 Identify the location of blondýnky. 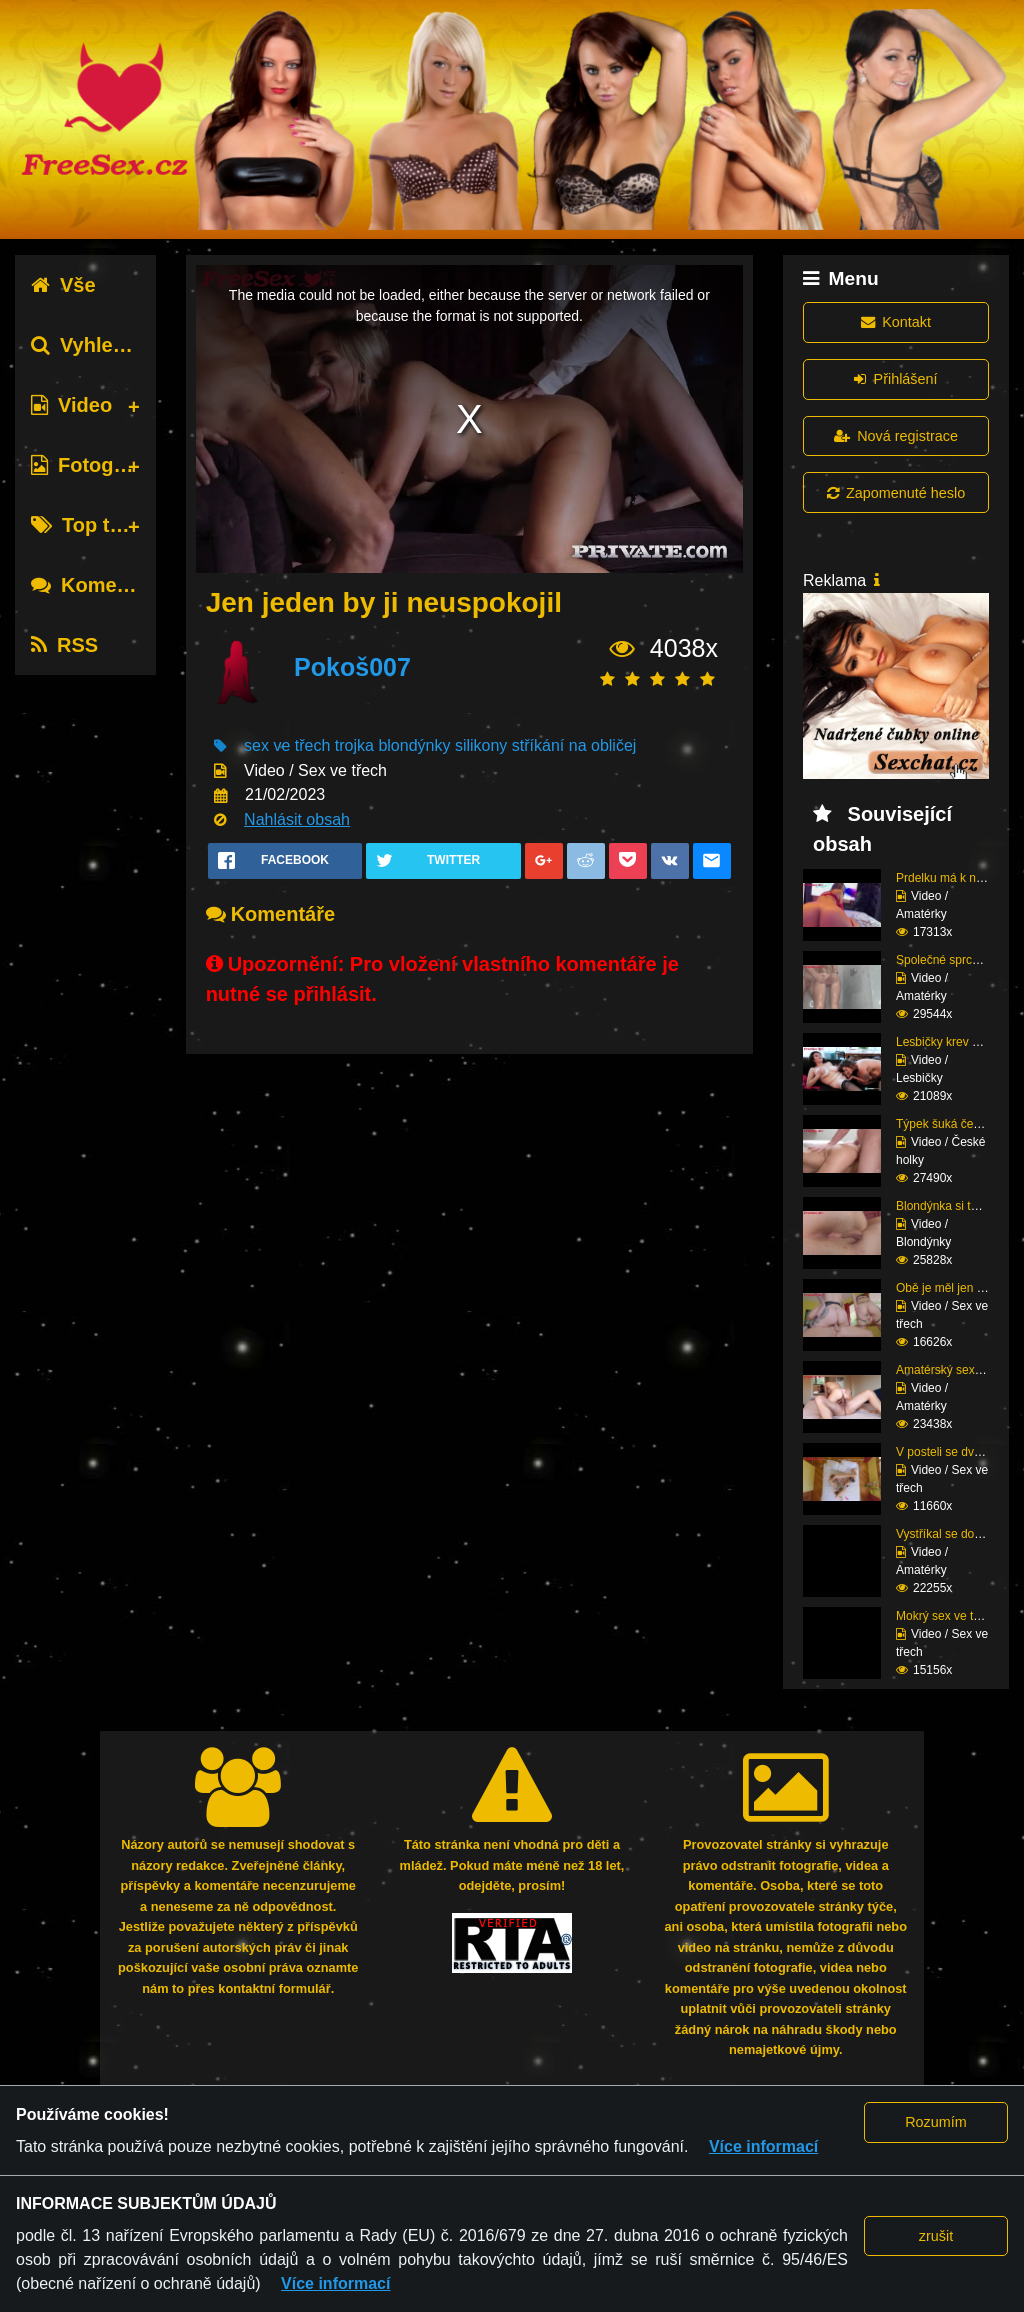
(414, 745).